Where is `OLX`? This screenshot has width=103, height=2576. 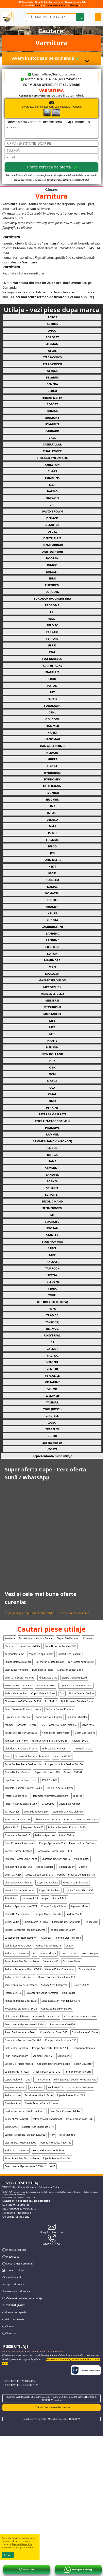
OLX is located at coordinates (52, 1087).